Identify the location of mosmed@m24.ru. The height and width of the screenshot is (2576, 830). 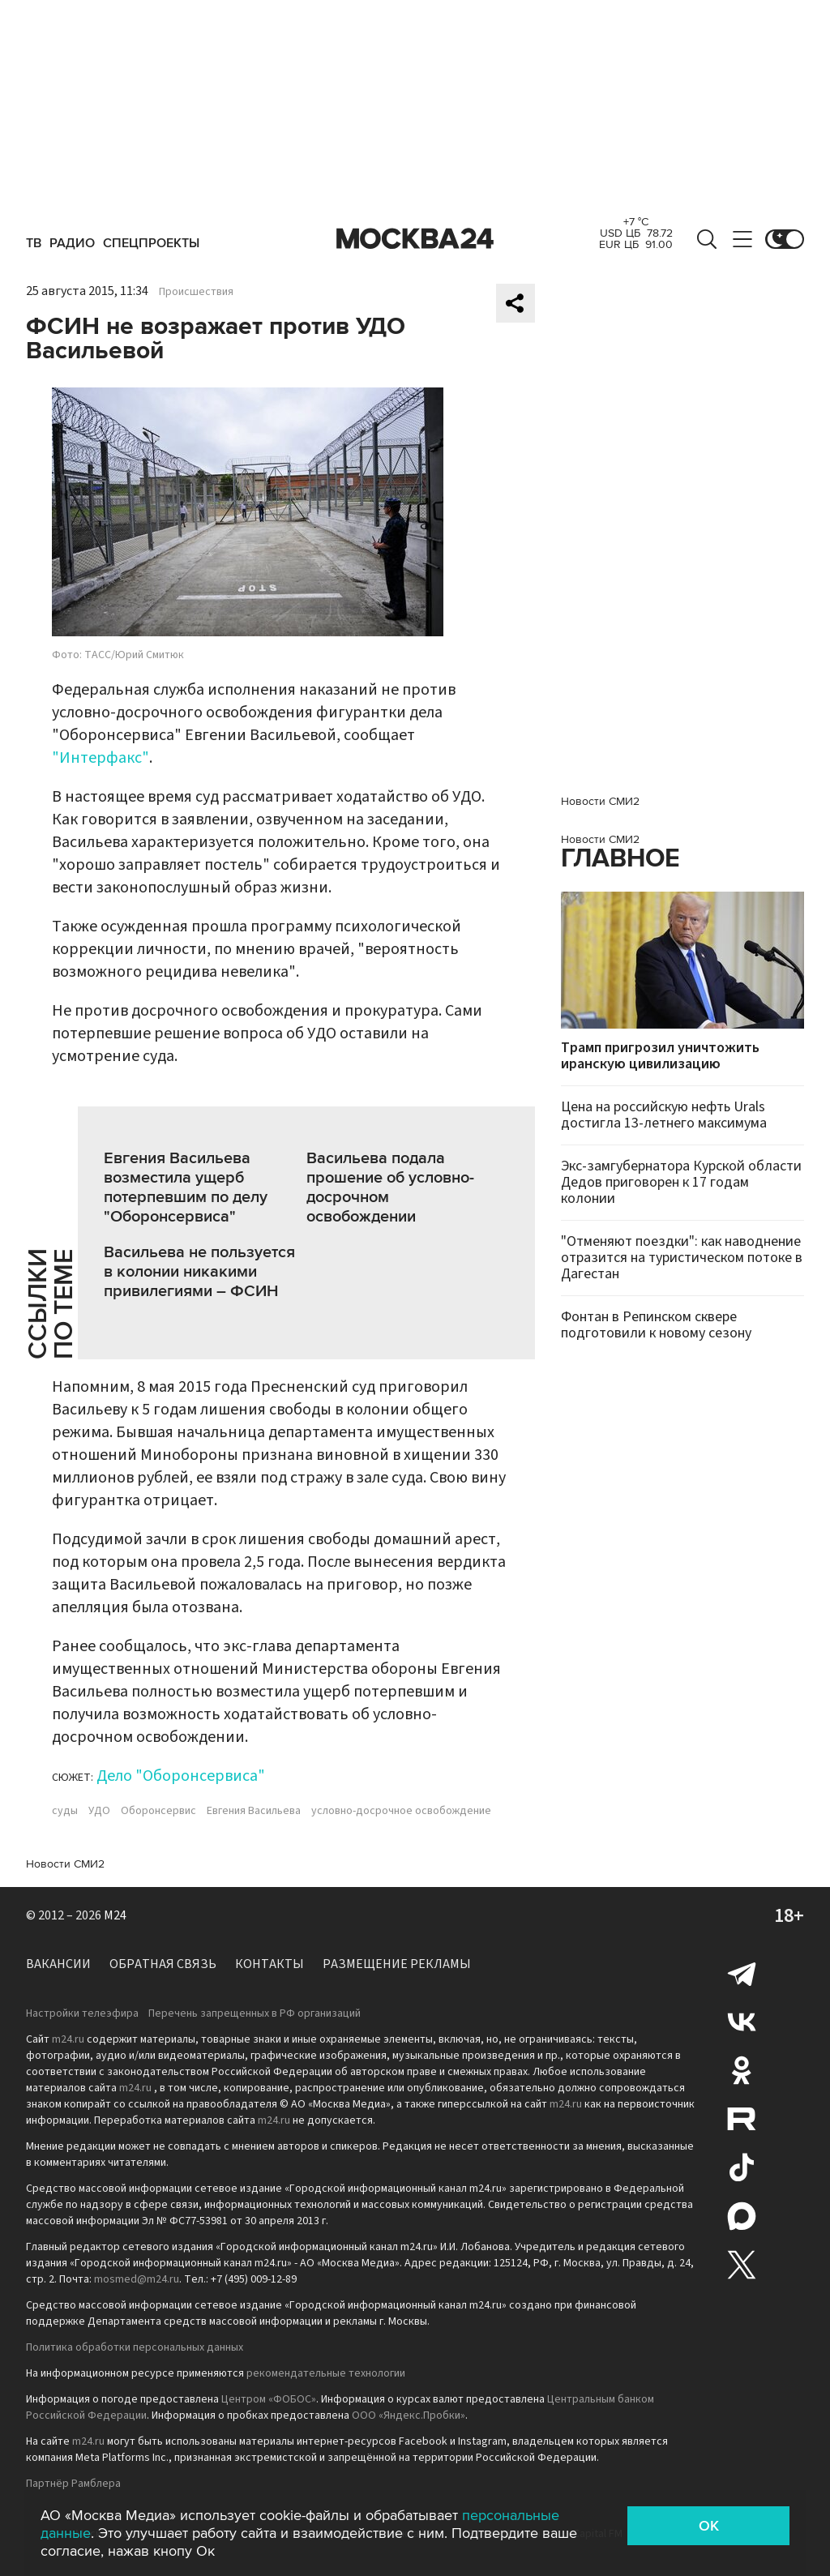
(136, 2279).